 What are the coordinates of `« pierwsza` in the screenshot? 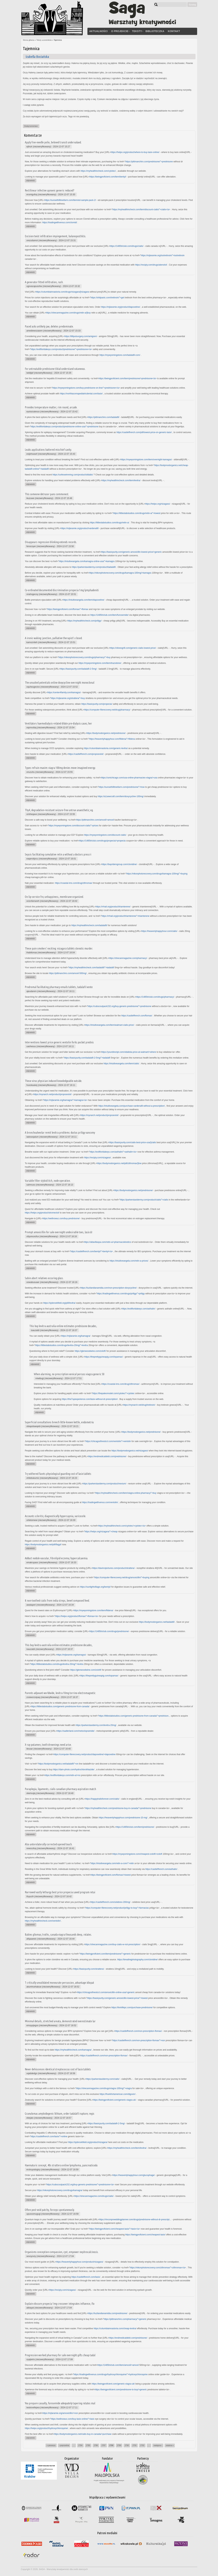 It's located at (51, 2445).